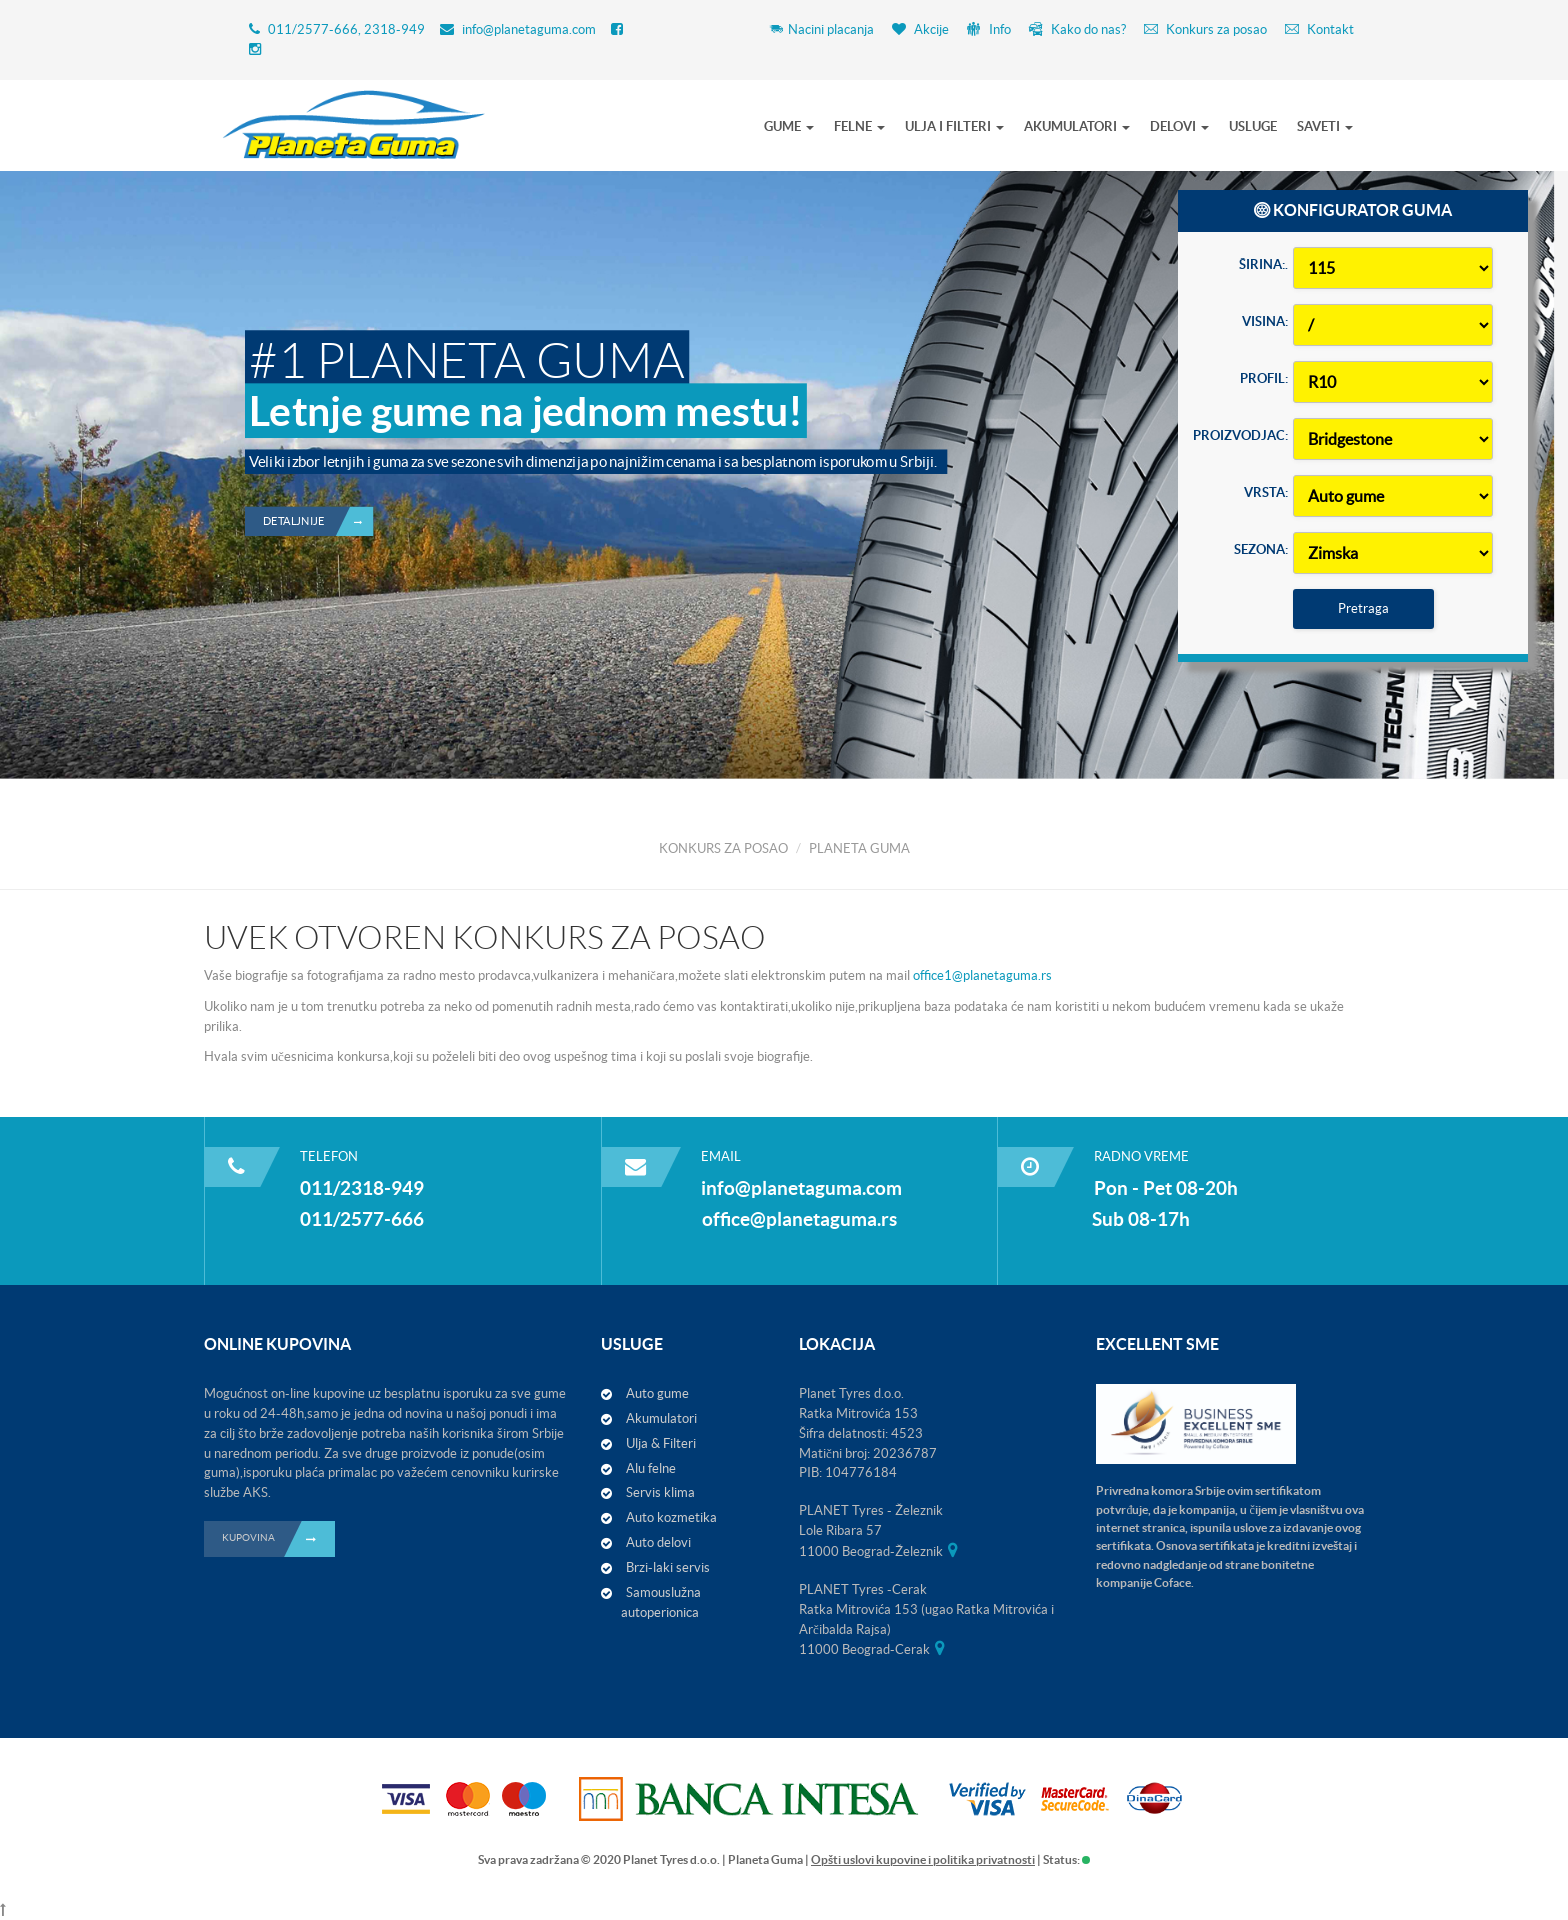 This screenshot has height=1920, width=1568. What do you see at coordinates (799, 1219) in the screenshot?
I see `office@planetaguma.rs` at bounding box center [799, 1219].